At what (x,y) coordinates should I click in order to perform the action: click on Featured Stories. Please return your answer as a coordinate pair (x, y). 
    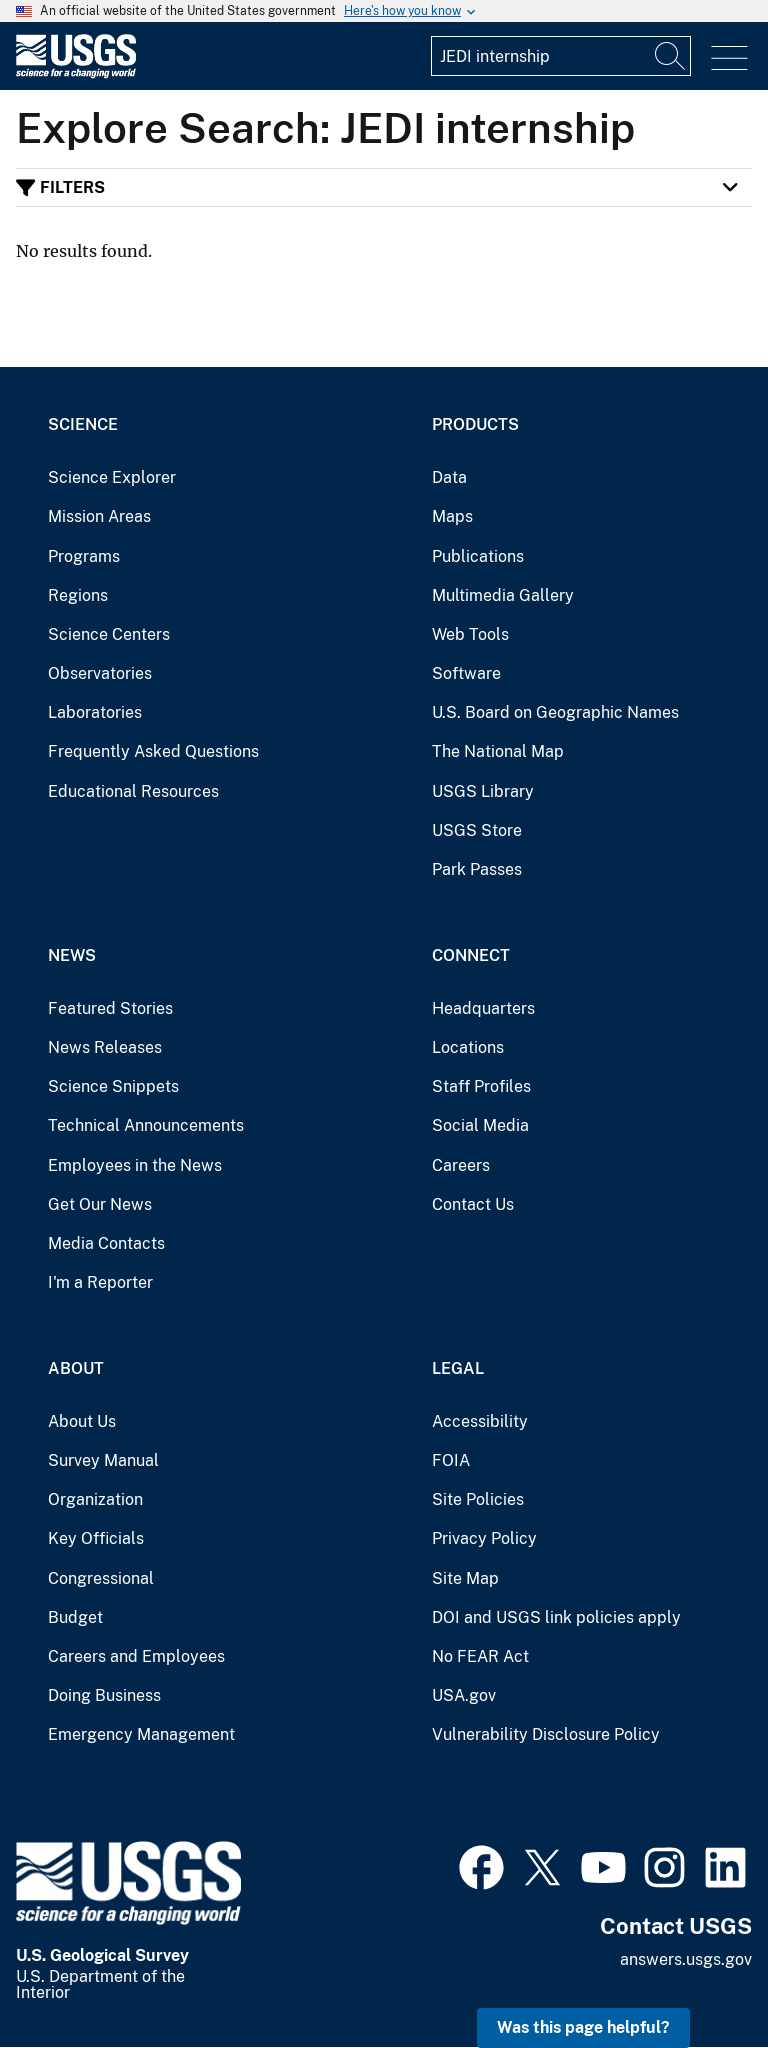
    Looking at the image, I should click on (110, 1008).